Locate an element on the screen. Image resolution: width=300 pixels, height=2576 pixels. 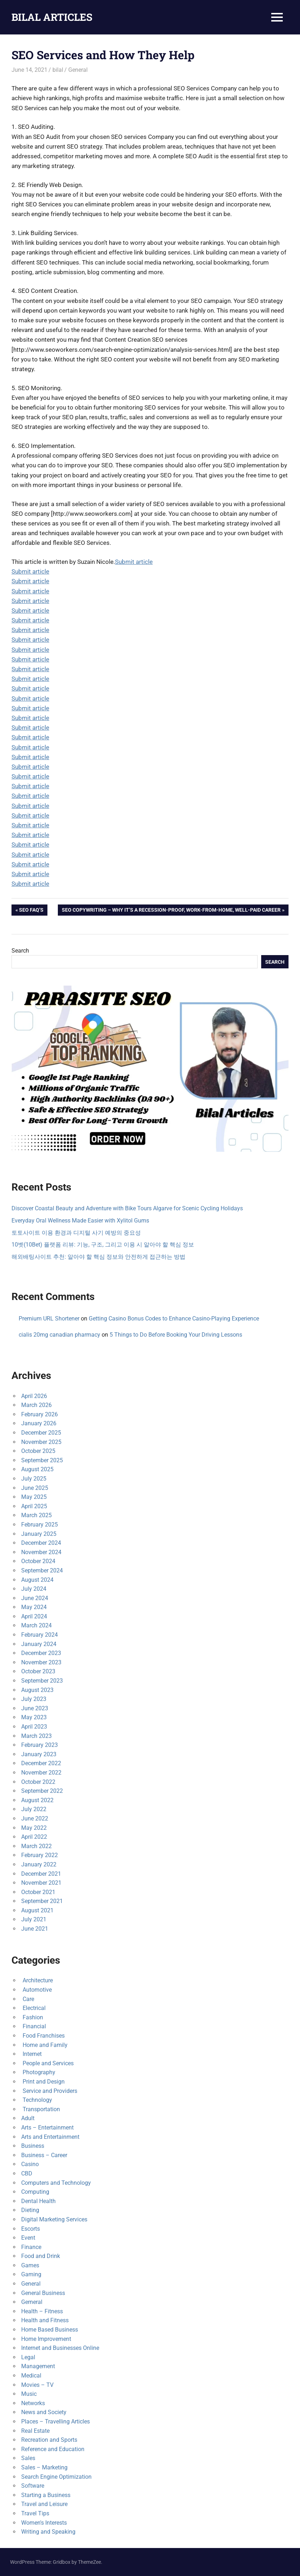
News and Society is located at coordinates (43, 2412).